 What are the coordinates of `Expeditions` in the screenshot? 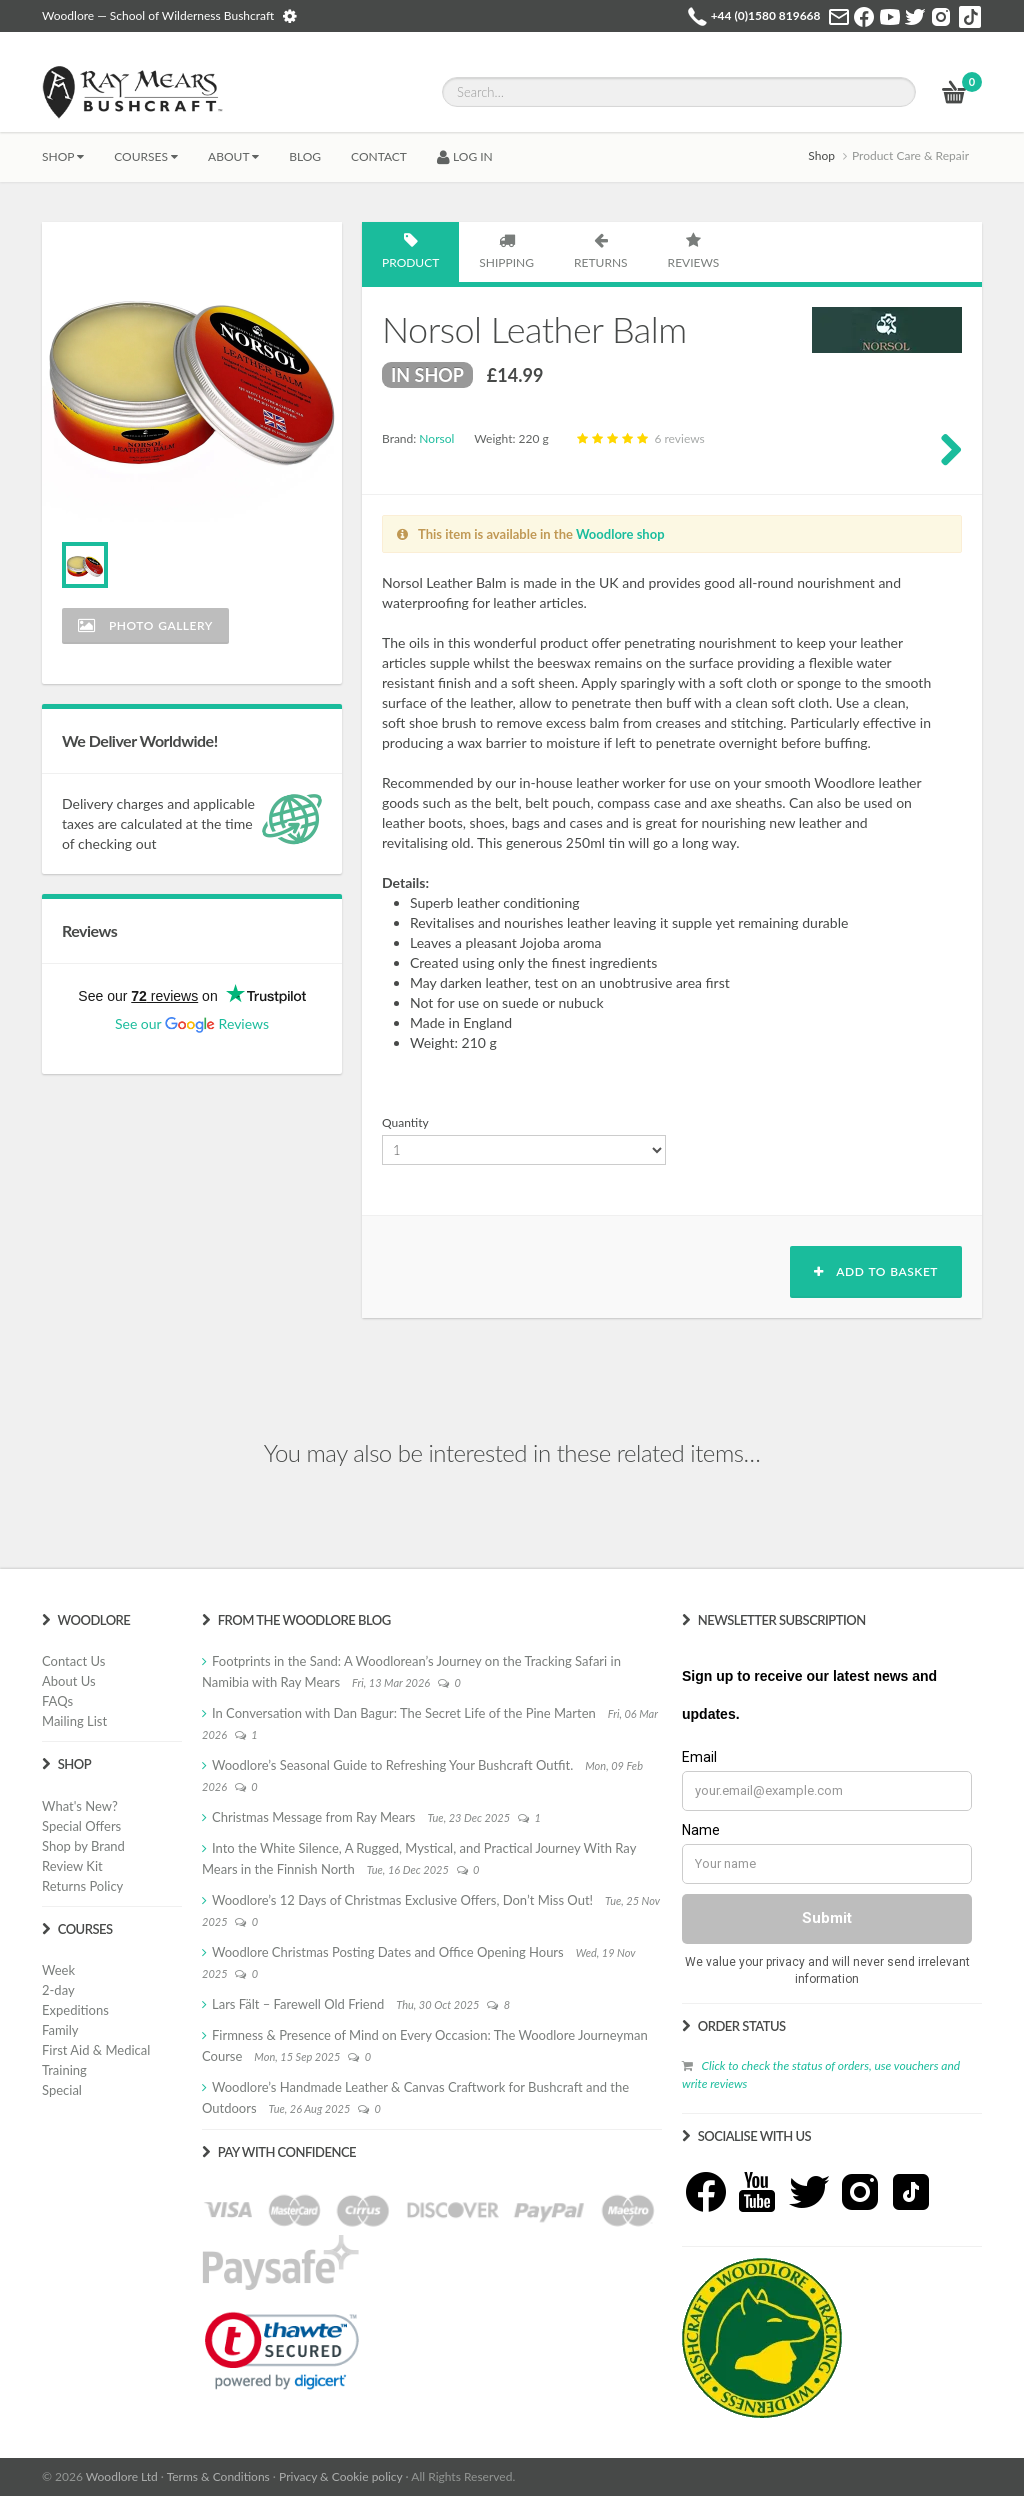 It's located at (75, 2010).